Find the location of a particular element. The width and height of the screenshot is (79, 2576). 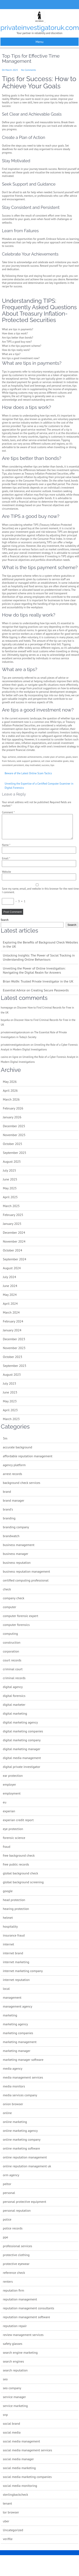

search engines is located at coordinates (13, 2366).